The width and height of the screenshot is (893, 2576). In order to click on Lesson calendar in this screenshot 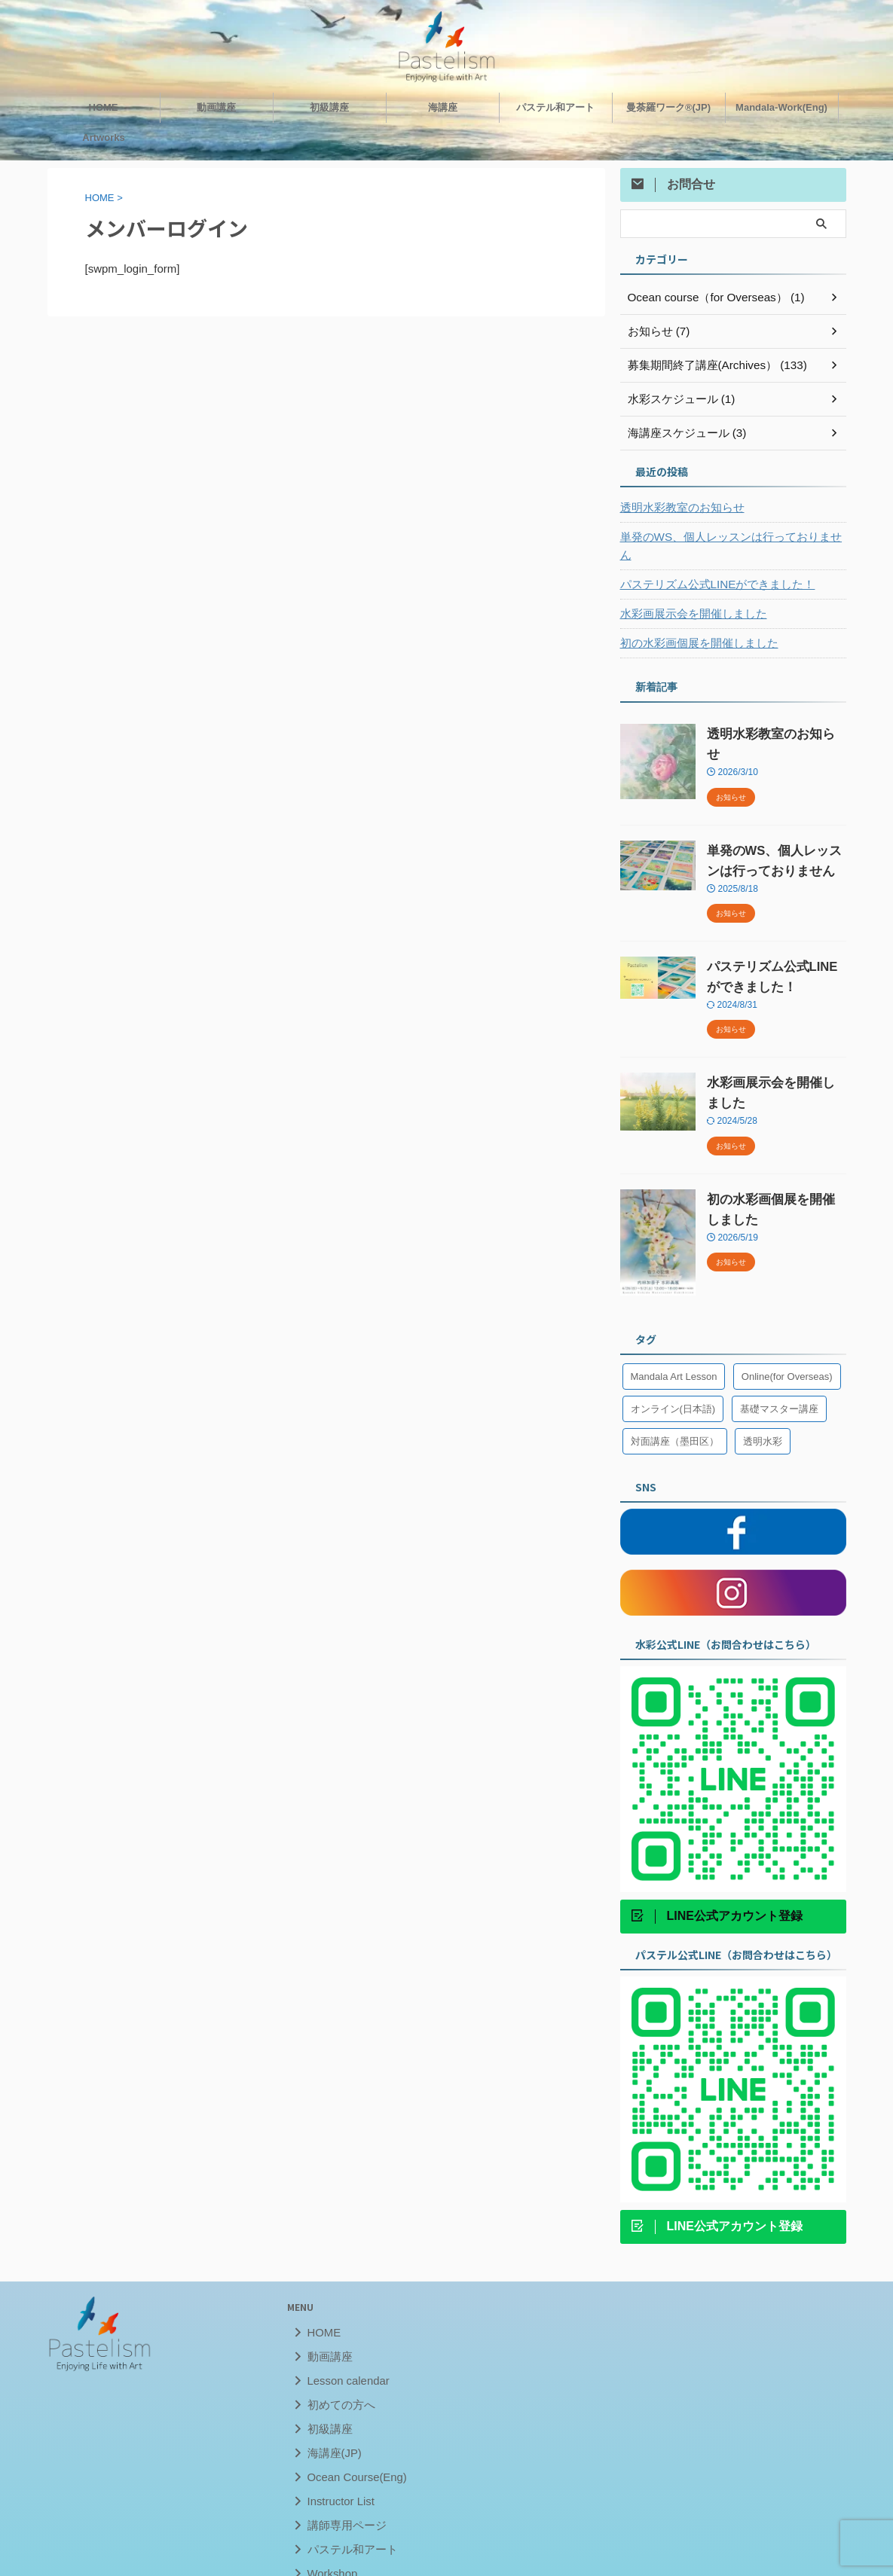, I will do `click(342, 2350)`.